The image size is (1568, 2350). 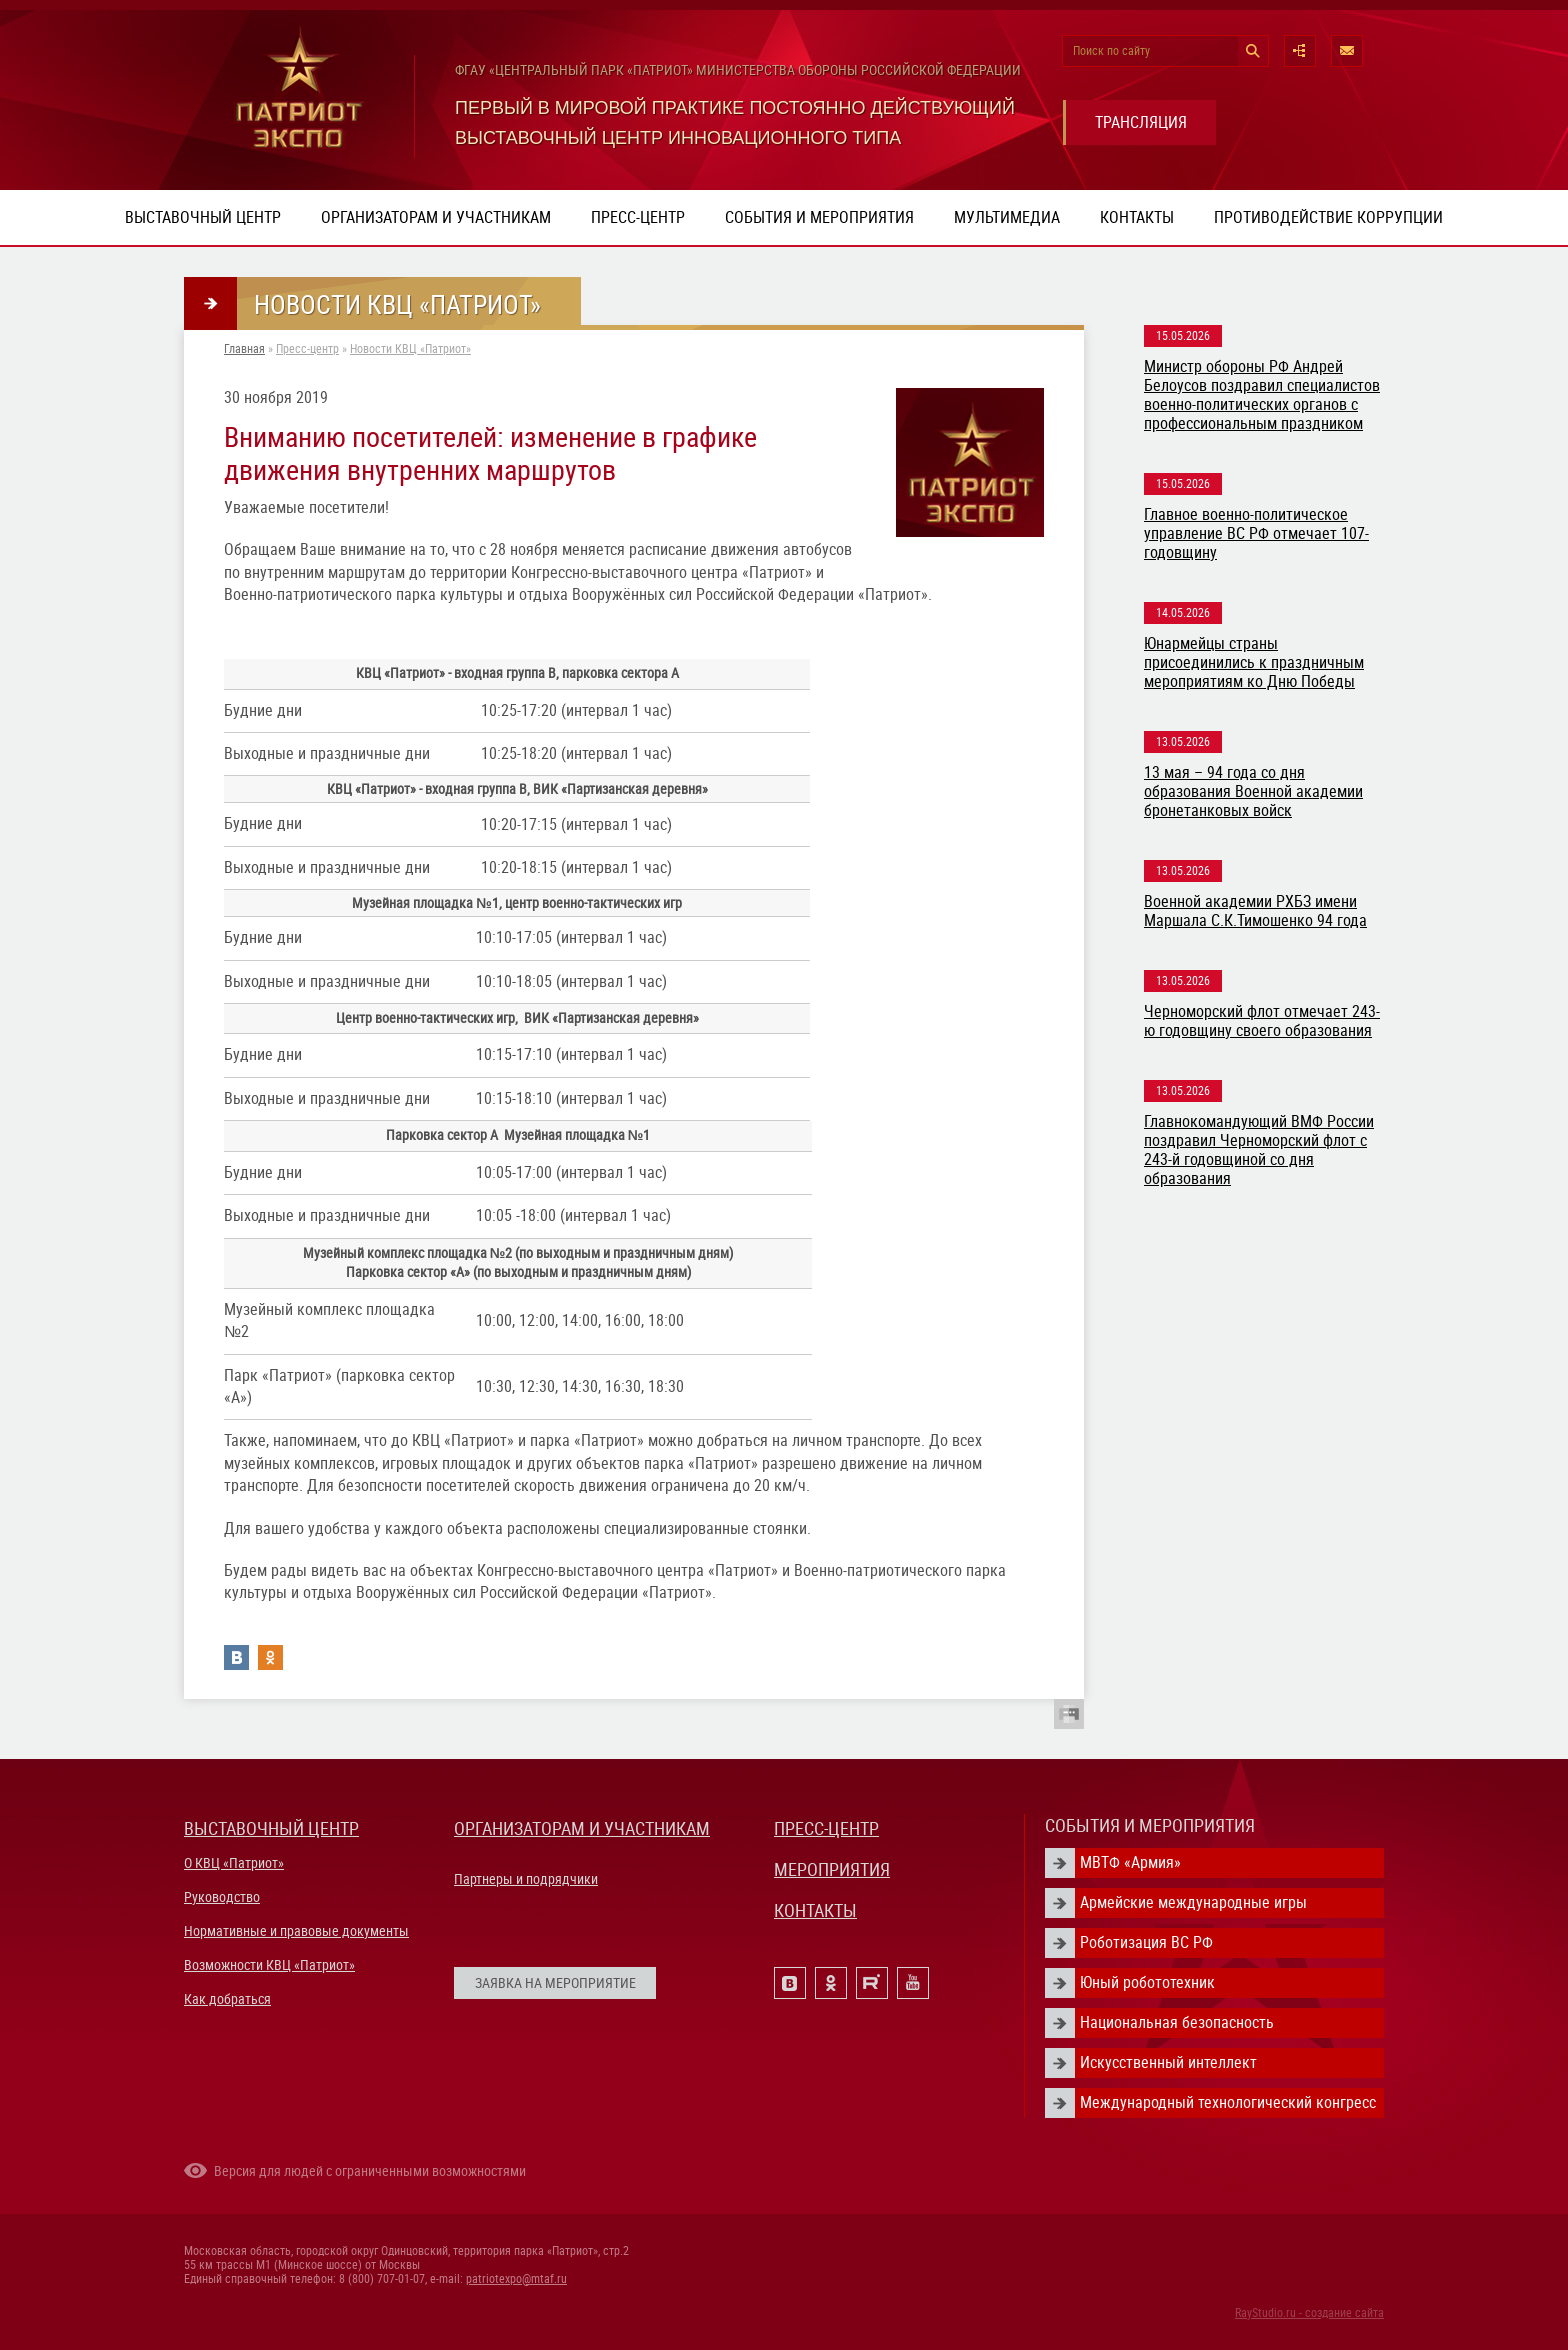 I want to click on МЕРОПРИЯТИЯ, so click(x=832, y=1869).